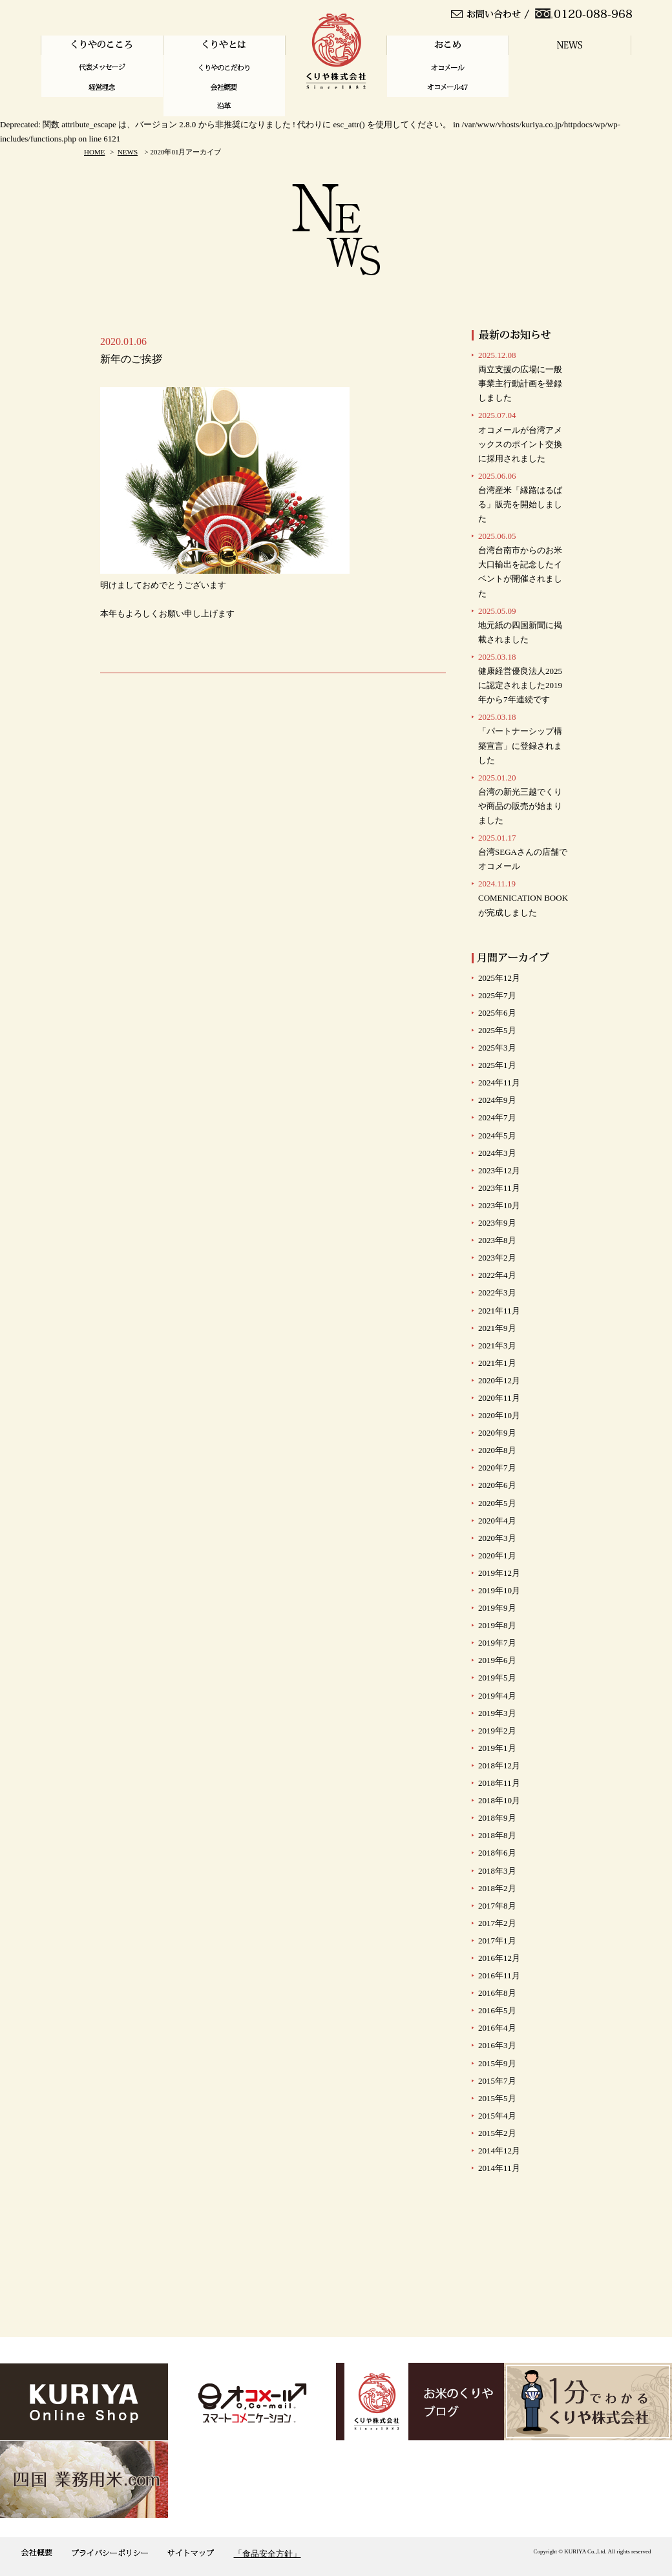 The width and height of the screenshot is (672, 2576). What do you see at coordinates (497, 2045) in the screenshot?
I see `2016年3月` at bounding box center [497, 2045].